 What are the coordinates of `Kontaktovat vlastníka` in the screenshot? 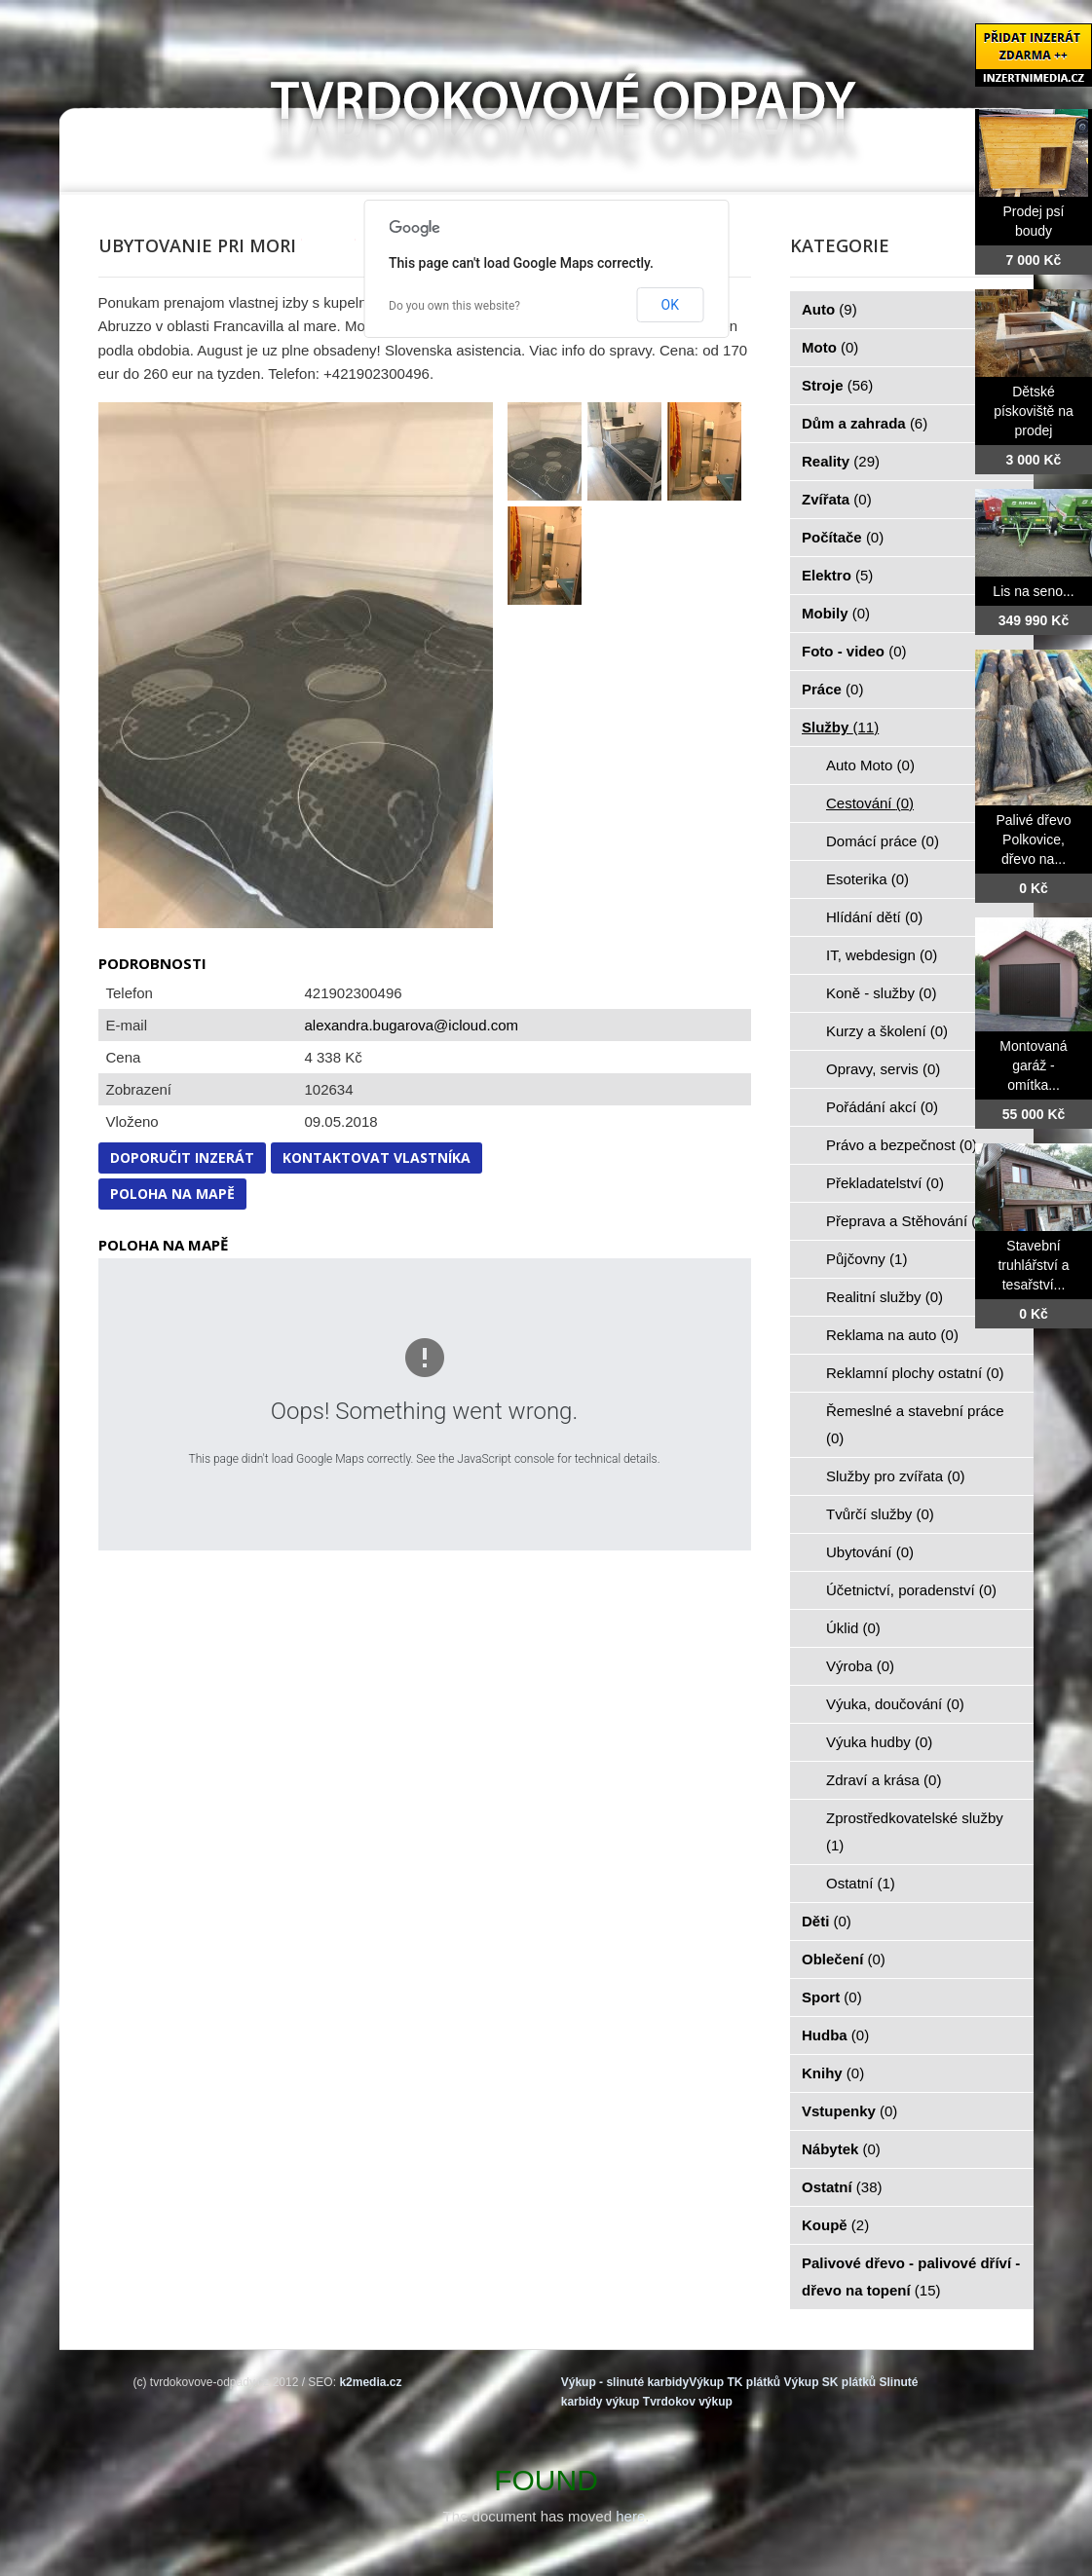 It's located at (376, 1157).